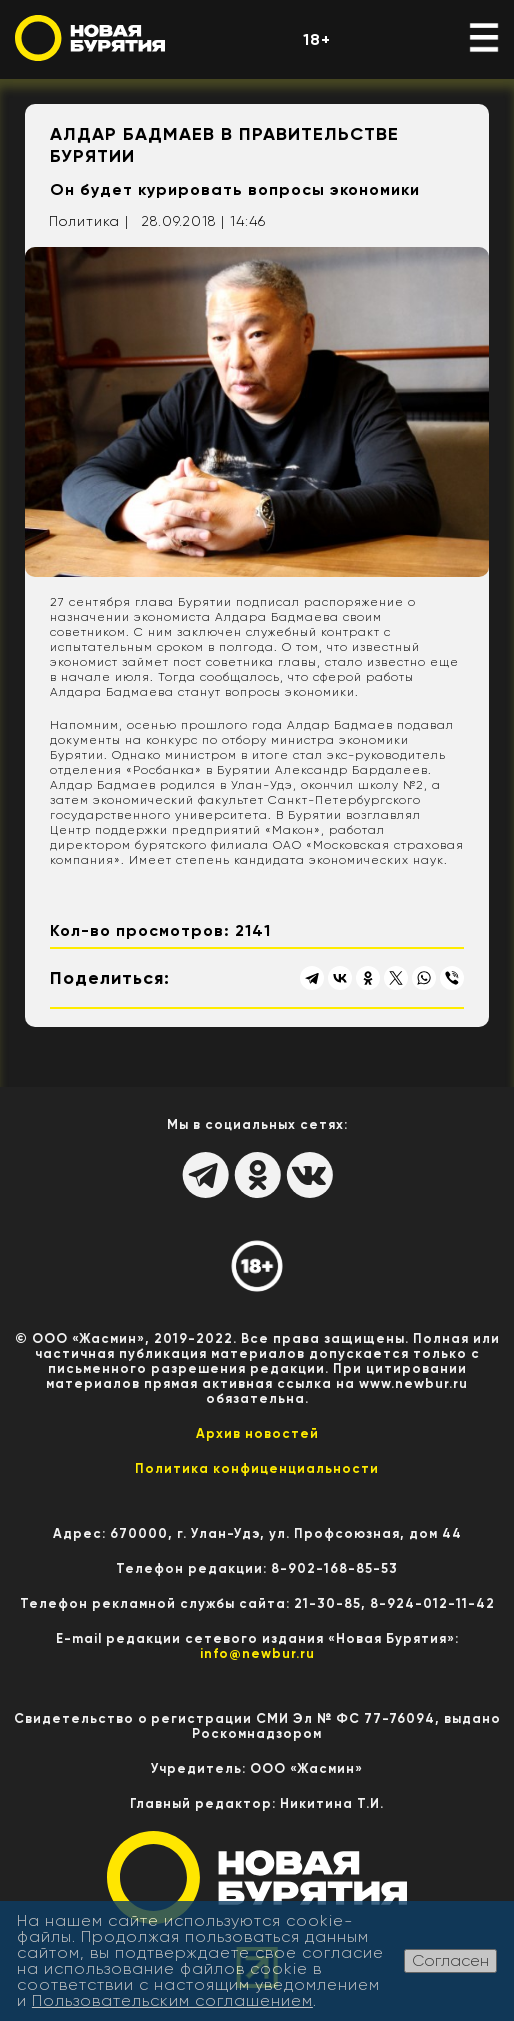  I want to click on info@newbur.ru, so click(257, 1653).